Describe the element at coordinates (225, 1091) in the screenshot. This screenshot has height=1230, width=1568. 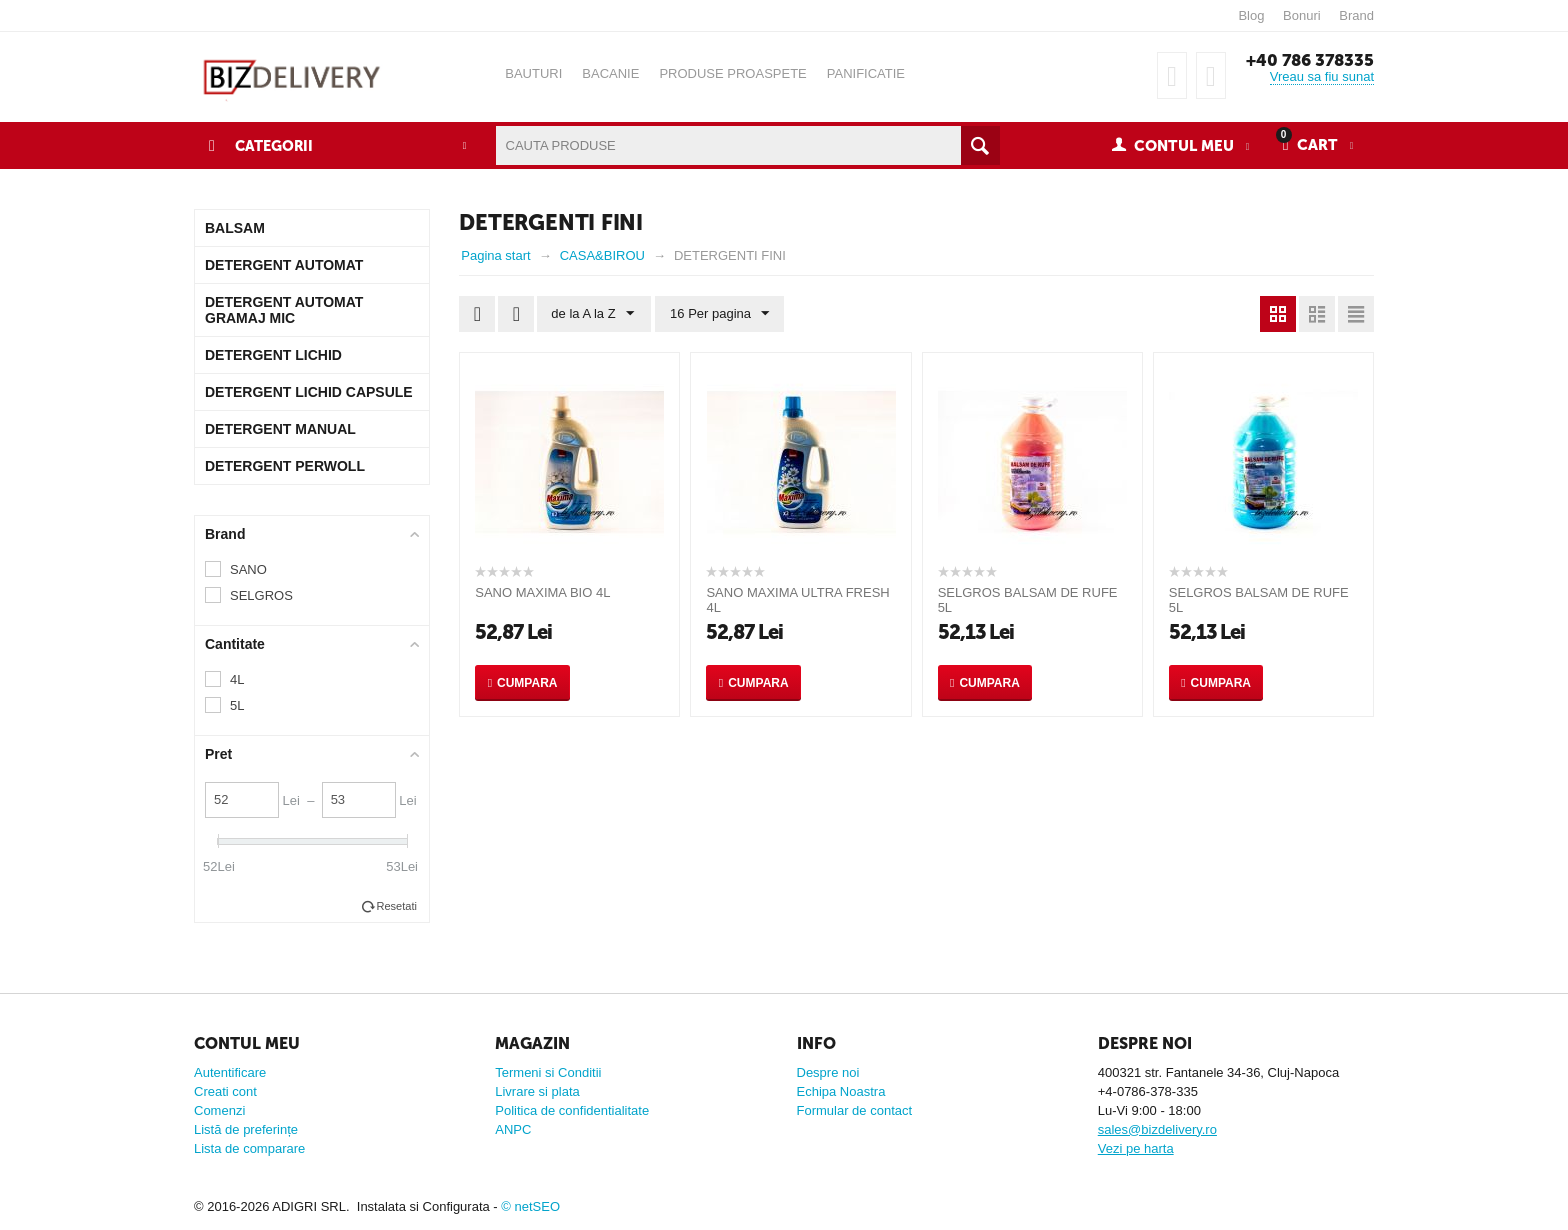
I see `Creati cont` at that location.